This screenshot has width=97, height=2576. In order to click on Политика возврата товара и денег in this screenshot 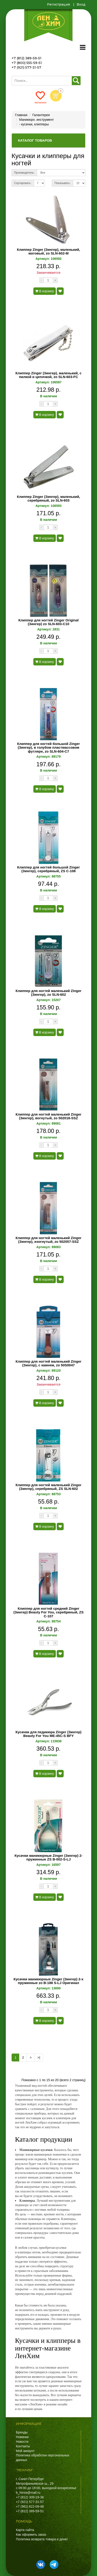, I will do `click(42, 2539)`.